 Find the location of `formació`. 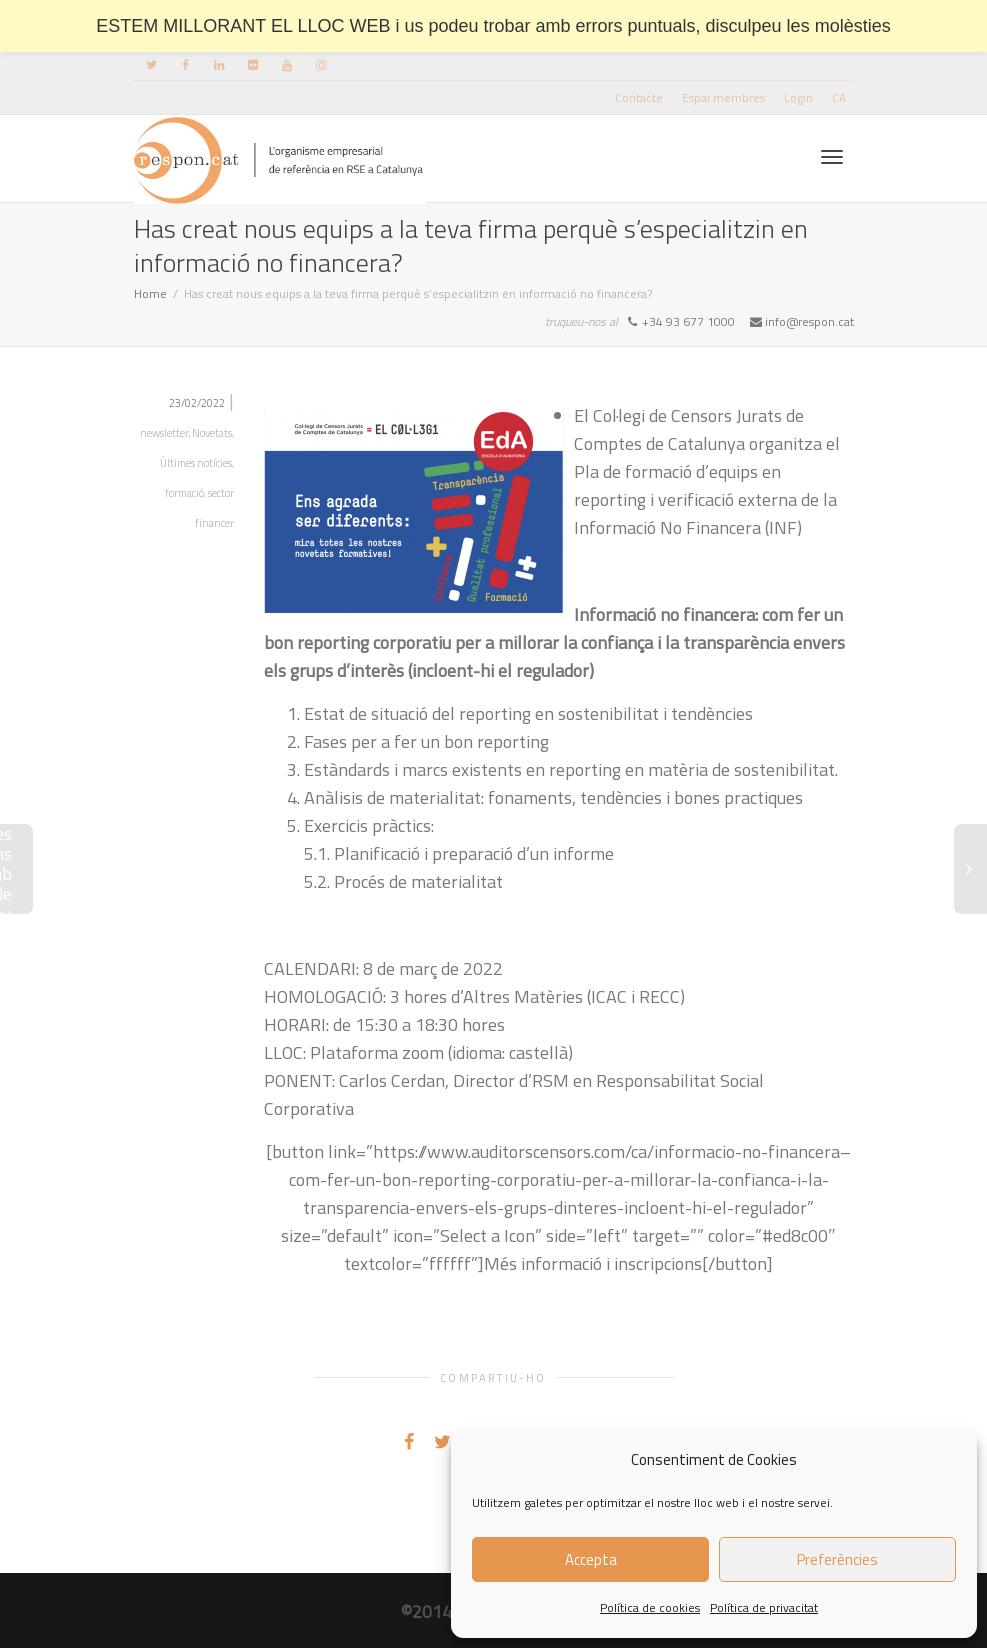

formació is located at coordinates (184, 493).